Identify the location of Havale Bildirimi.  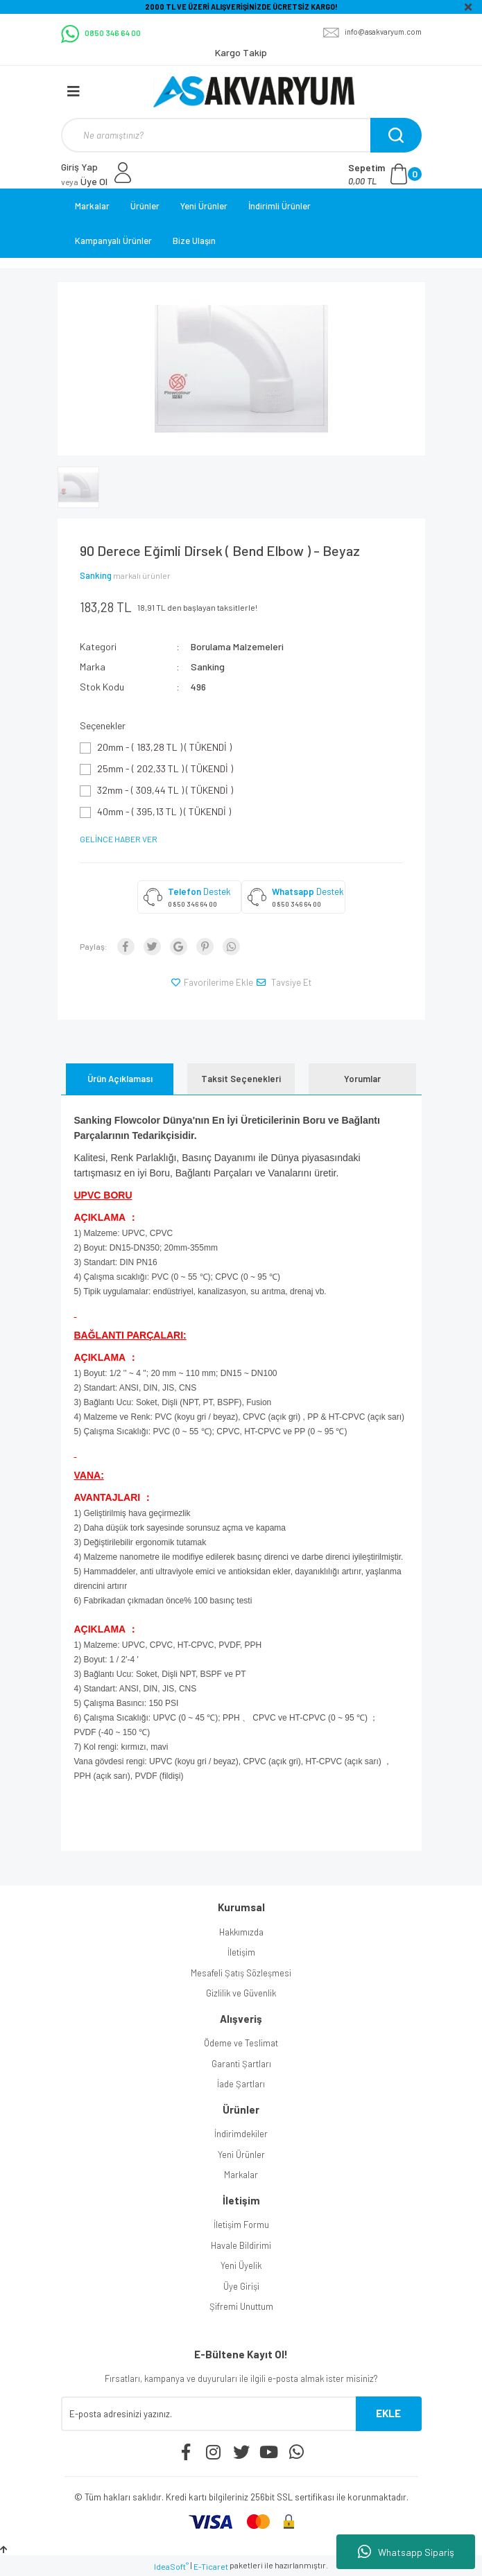
(241, 2245).